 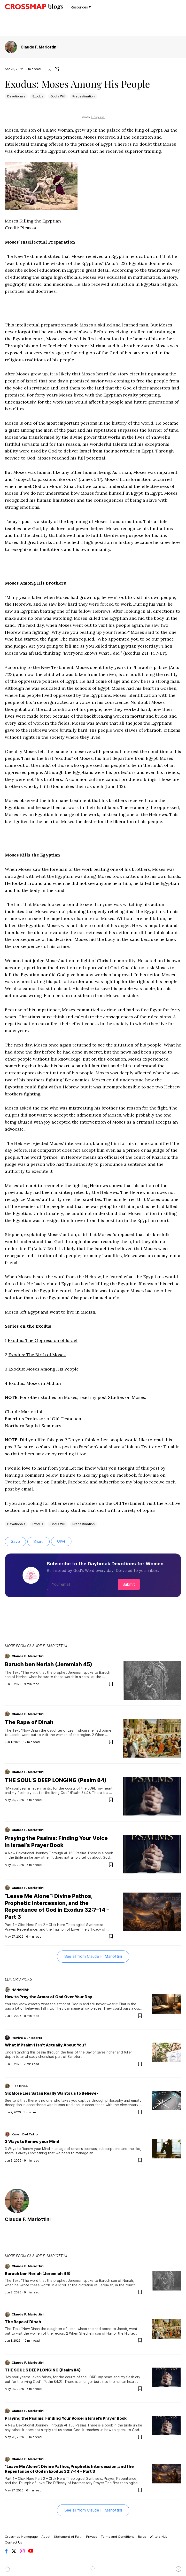 What do you see at coordinates (93, 1956) in the screenshot?
I see `See all from Claude F. Mariottini` at bounding box center [93, 1956].